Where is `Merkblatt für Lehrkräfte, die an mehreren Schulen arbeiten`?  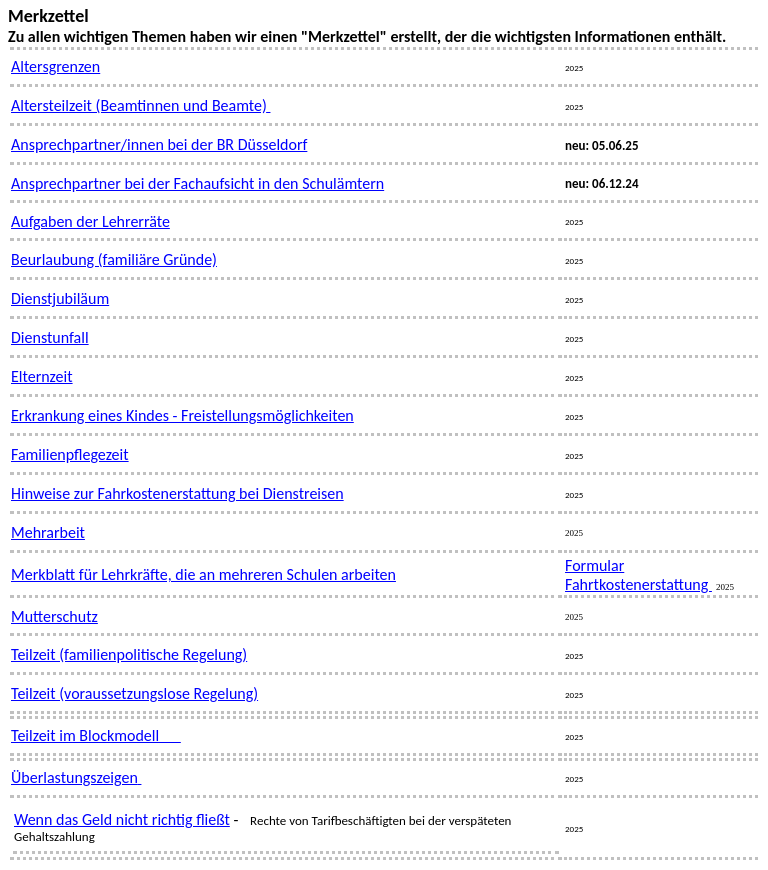
Merkblatt für Lehrkräfte, die an mehreren Schulen arbeiten is located at coordinates (203, 574).